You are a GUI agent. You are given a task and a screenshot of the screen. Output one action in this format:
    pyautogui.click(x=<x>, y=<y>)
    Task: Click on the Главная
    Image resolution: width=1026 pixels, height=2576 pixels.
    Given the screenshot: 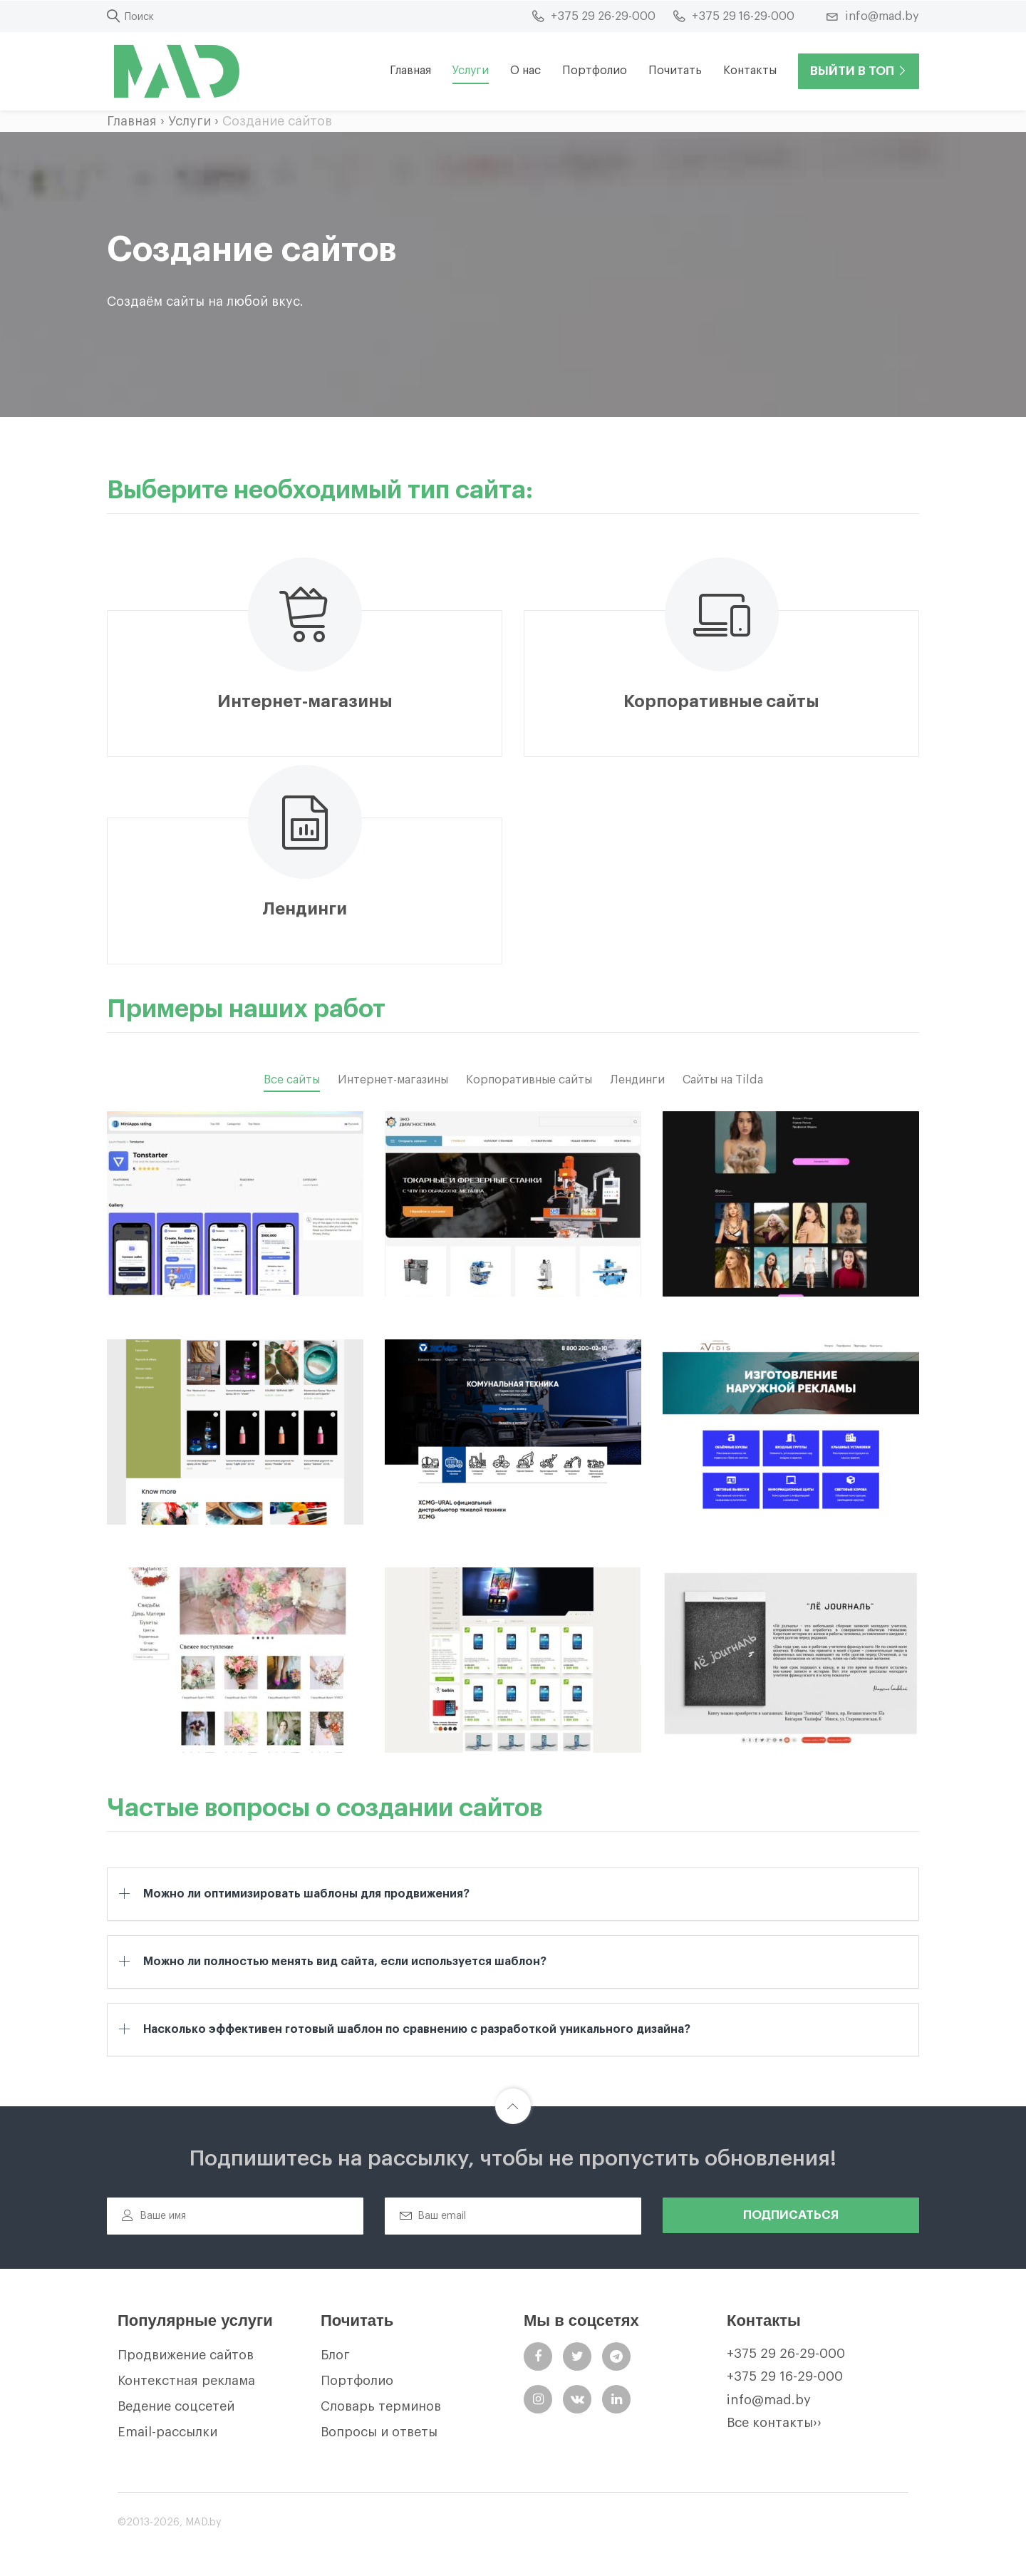 What is the action you would take?
    pyautogui.click(x=410, y=70)
    